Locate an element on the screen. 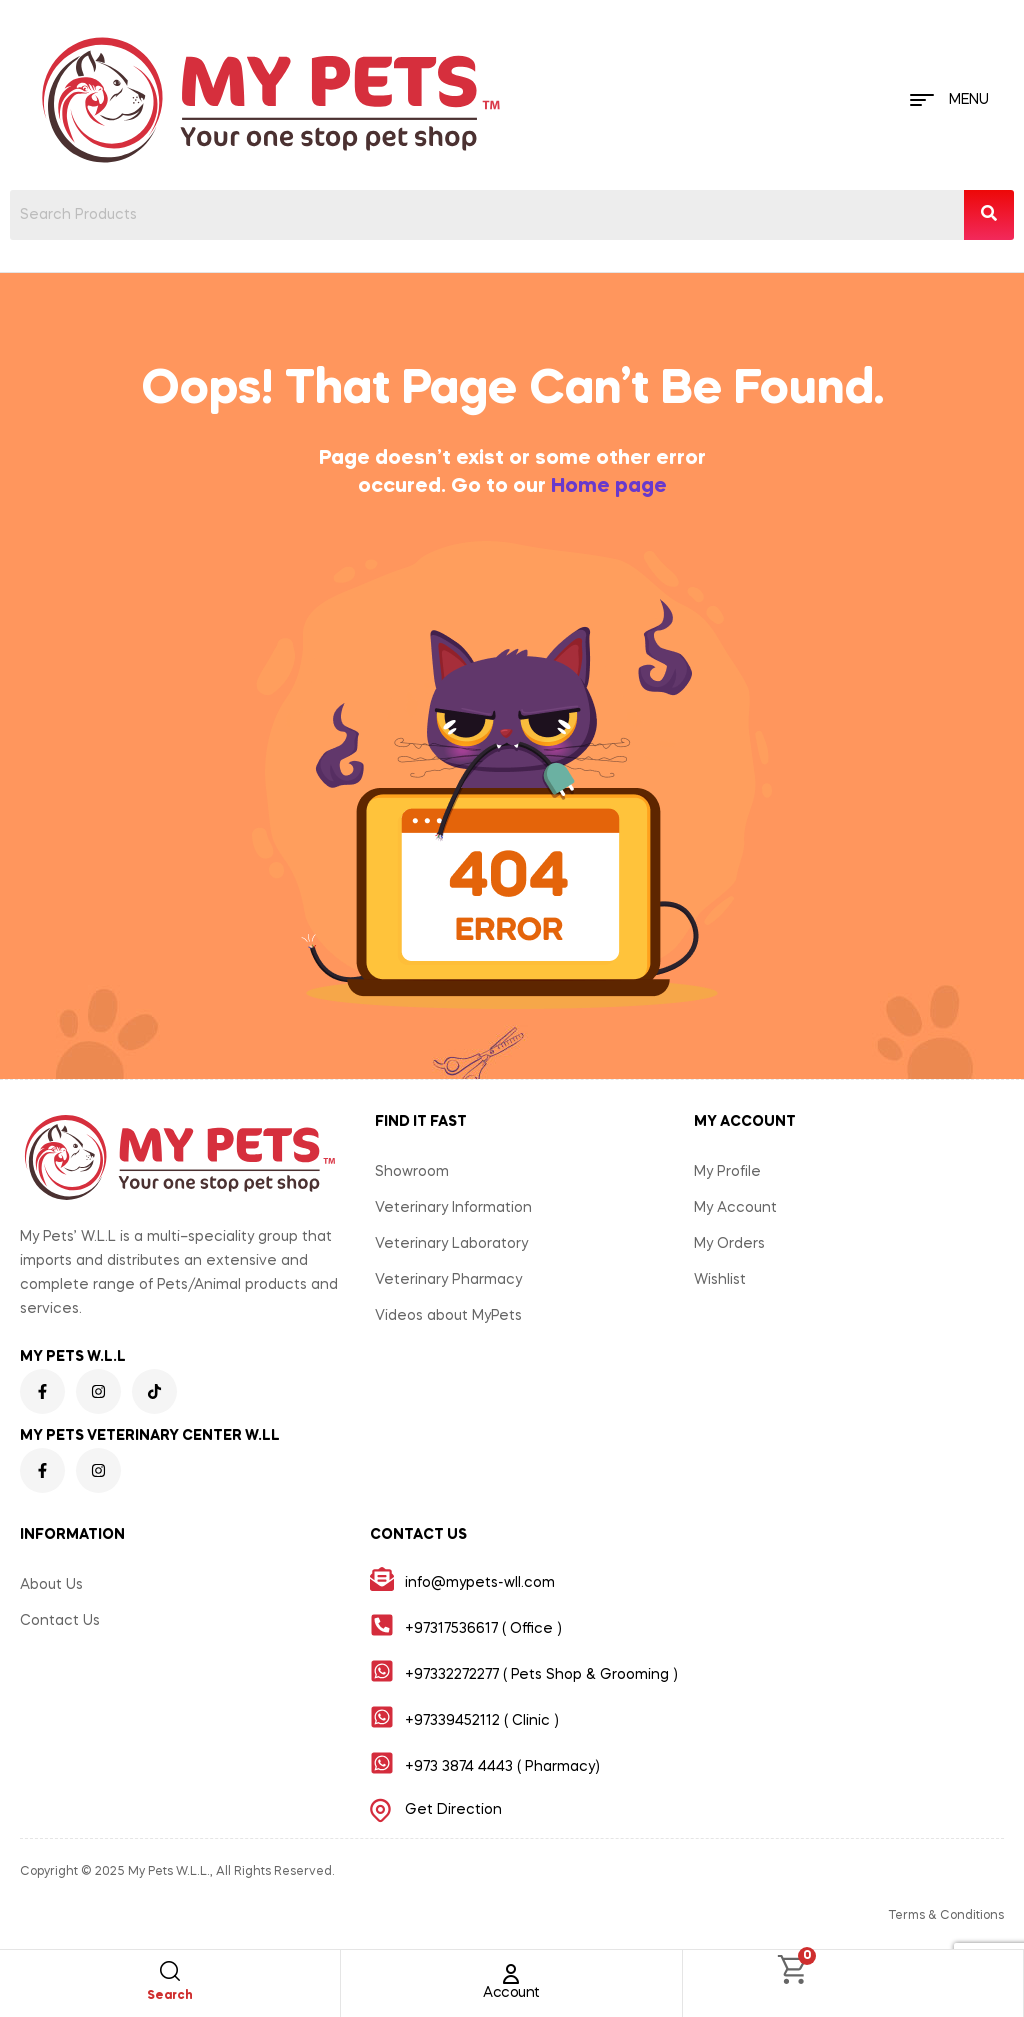 The height and width of the screenshot is (2017, 1024). My Orders is located at coordinates (729, 1244).